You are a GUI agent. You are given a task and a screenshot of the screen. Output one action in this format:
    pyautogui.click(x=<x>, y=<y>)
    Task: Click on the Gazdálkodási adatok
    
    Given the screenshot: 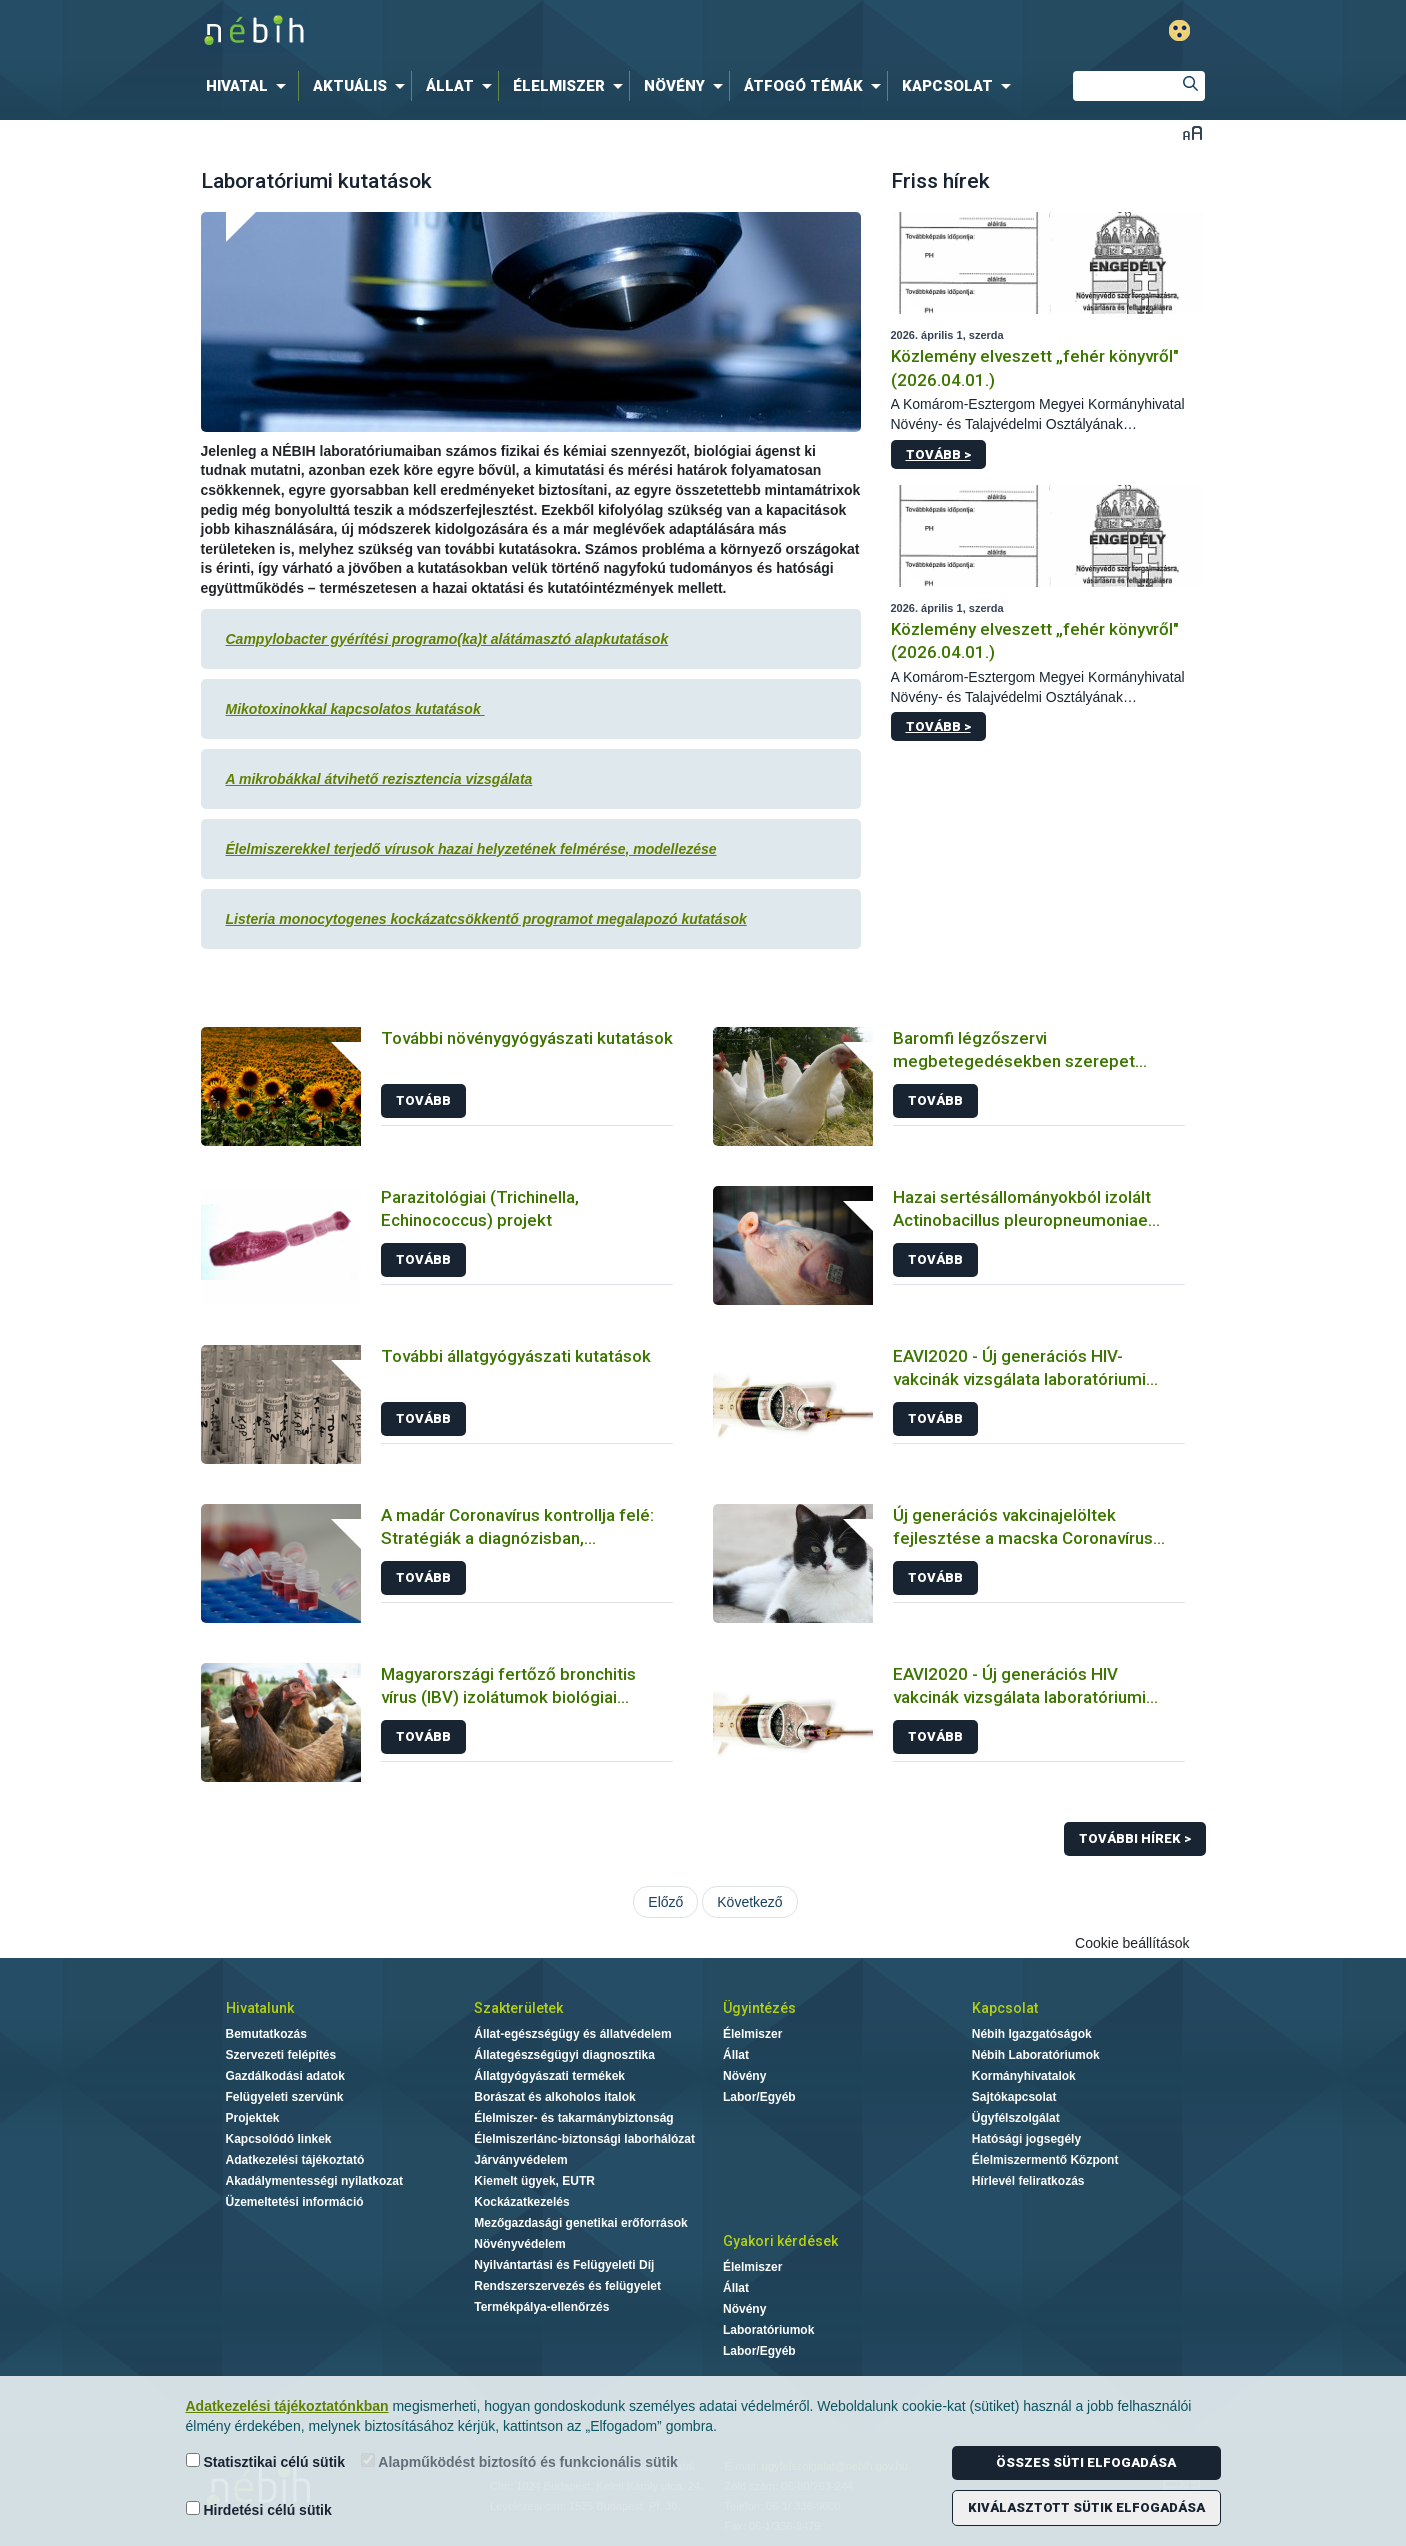 What is the action you would take?
    pyautogui.click(x=285, y=2076)
    